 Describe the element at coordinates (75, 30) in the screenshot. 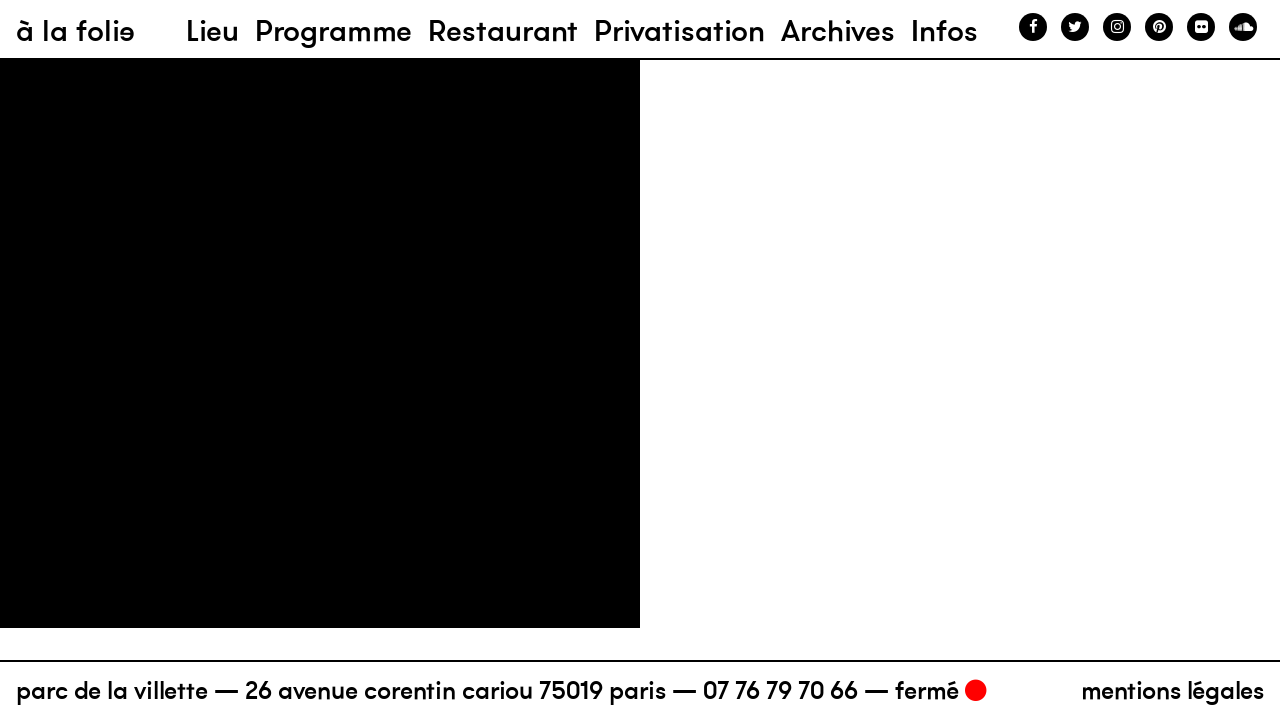

I see `à la folie` at that location.